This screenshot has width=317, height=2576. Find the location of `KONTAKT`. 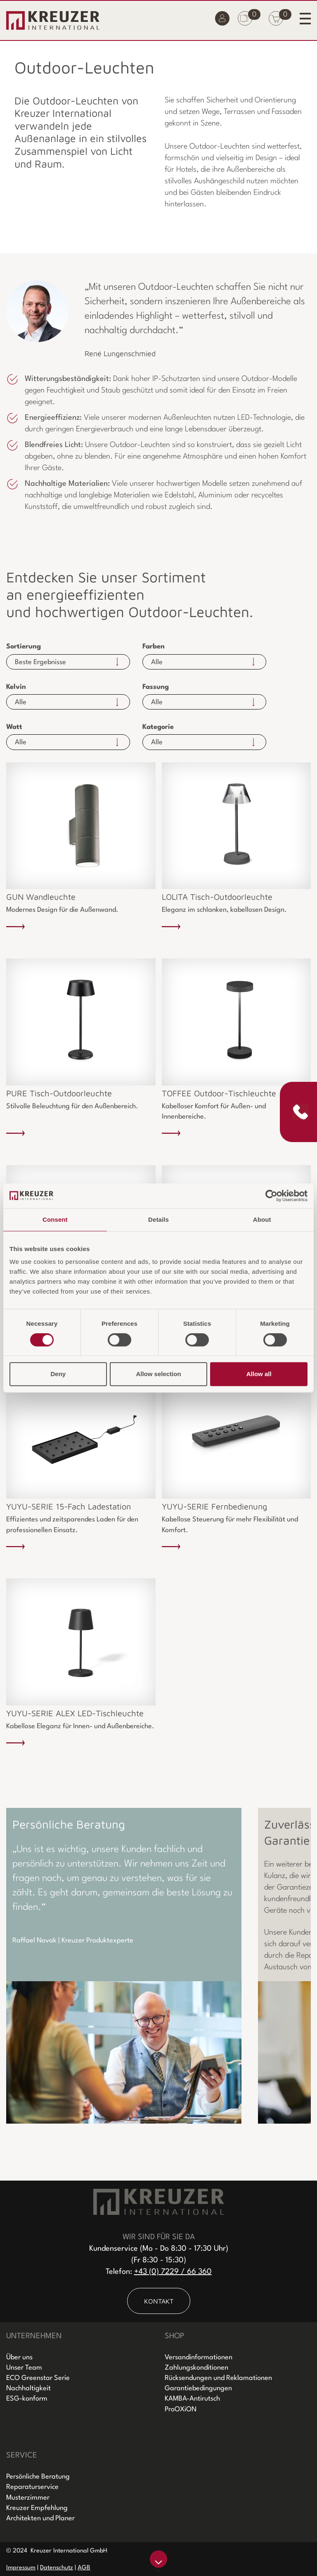

KONTAKT is located at coordinates (158, 2301).